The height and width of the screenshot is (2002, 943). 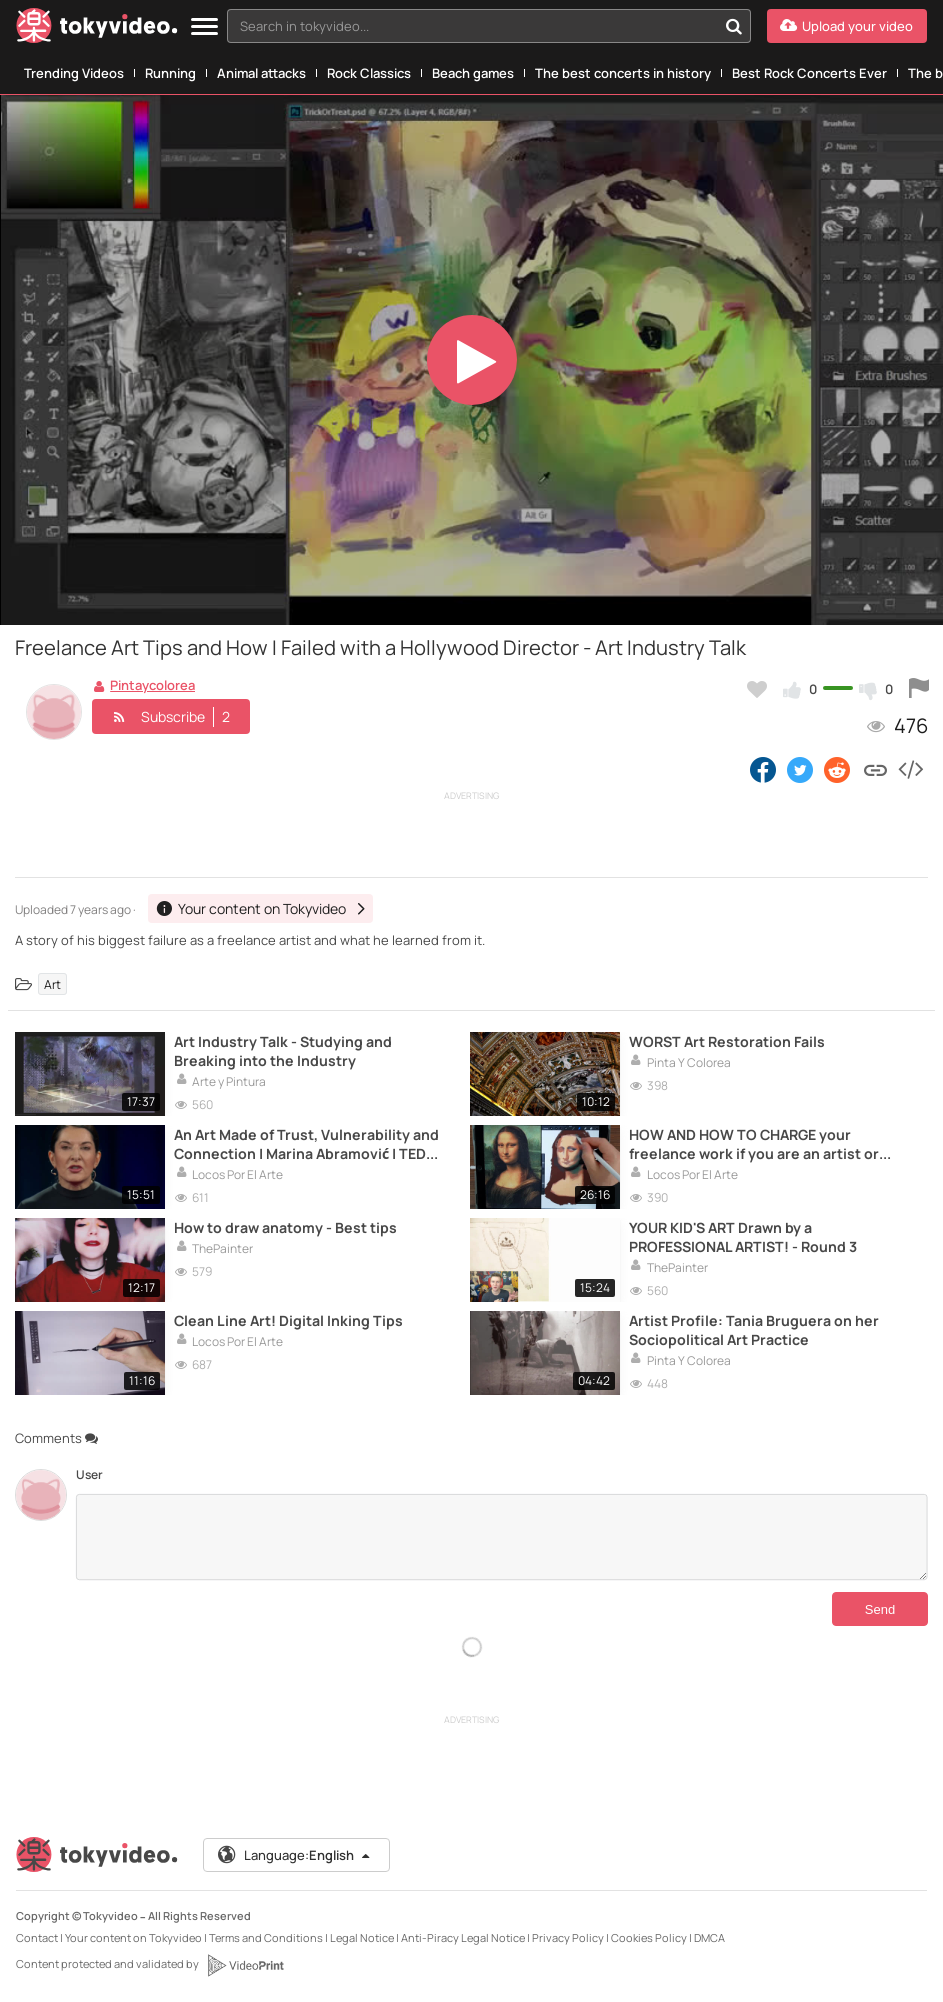 I want to click on Your content on Tokyvideo, so click(x=133, y=1937).